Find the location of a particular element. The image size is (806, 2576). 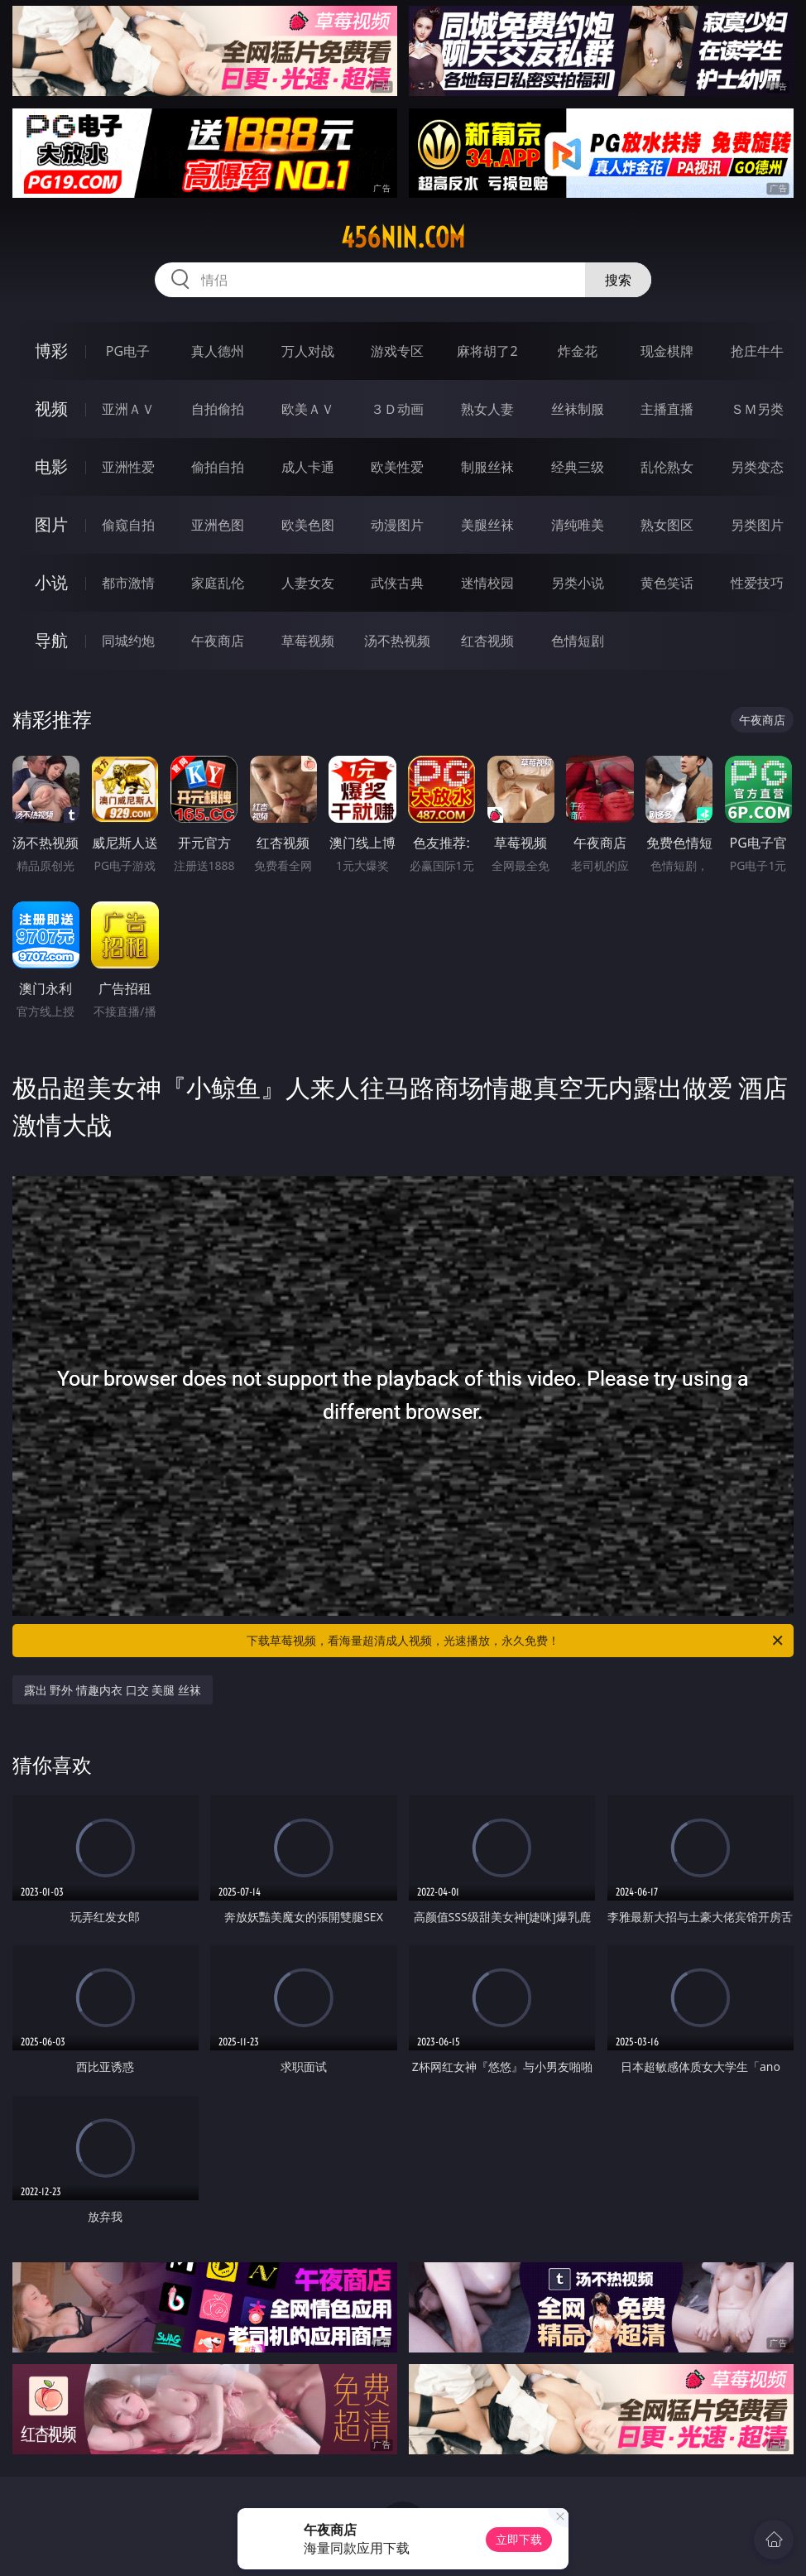

熟女图区 is located at coordinates (666, 525).